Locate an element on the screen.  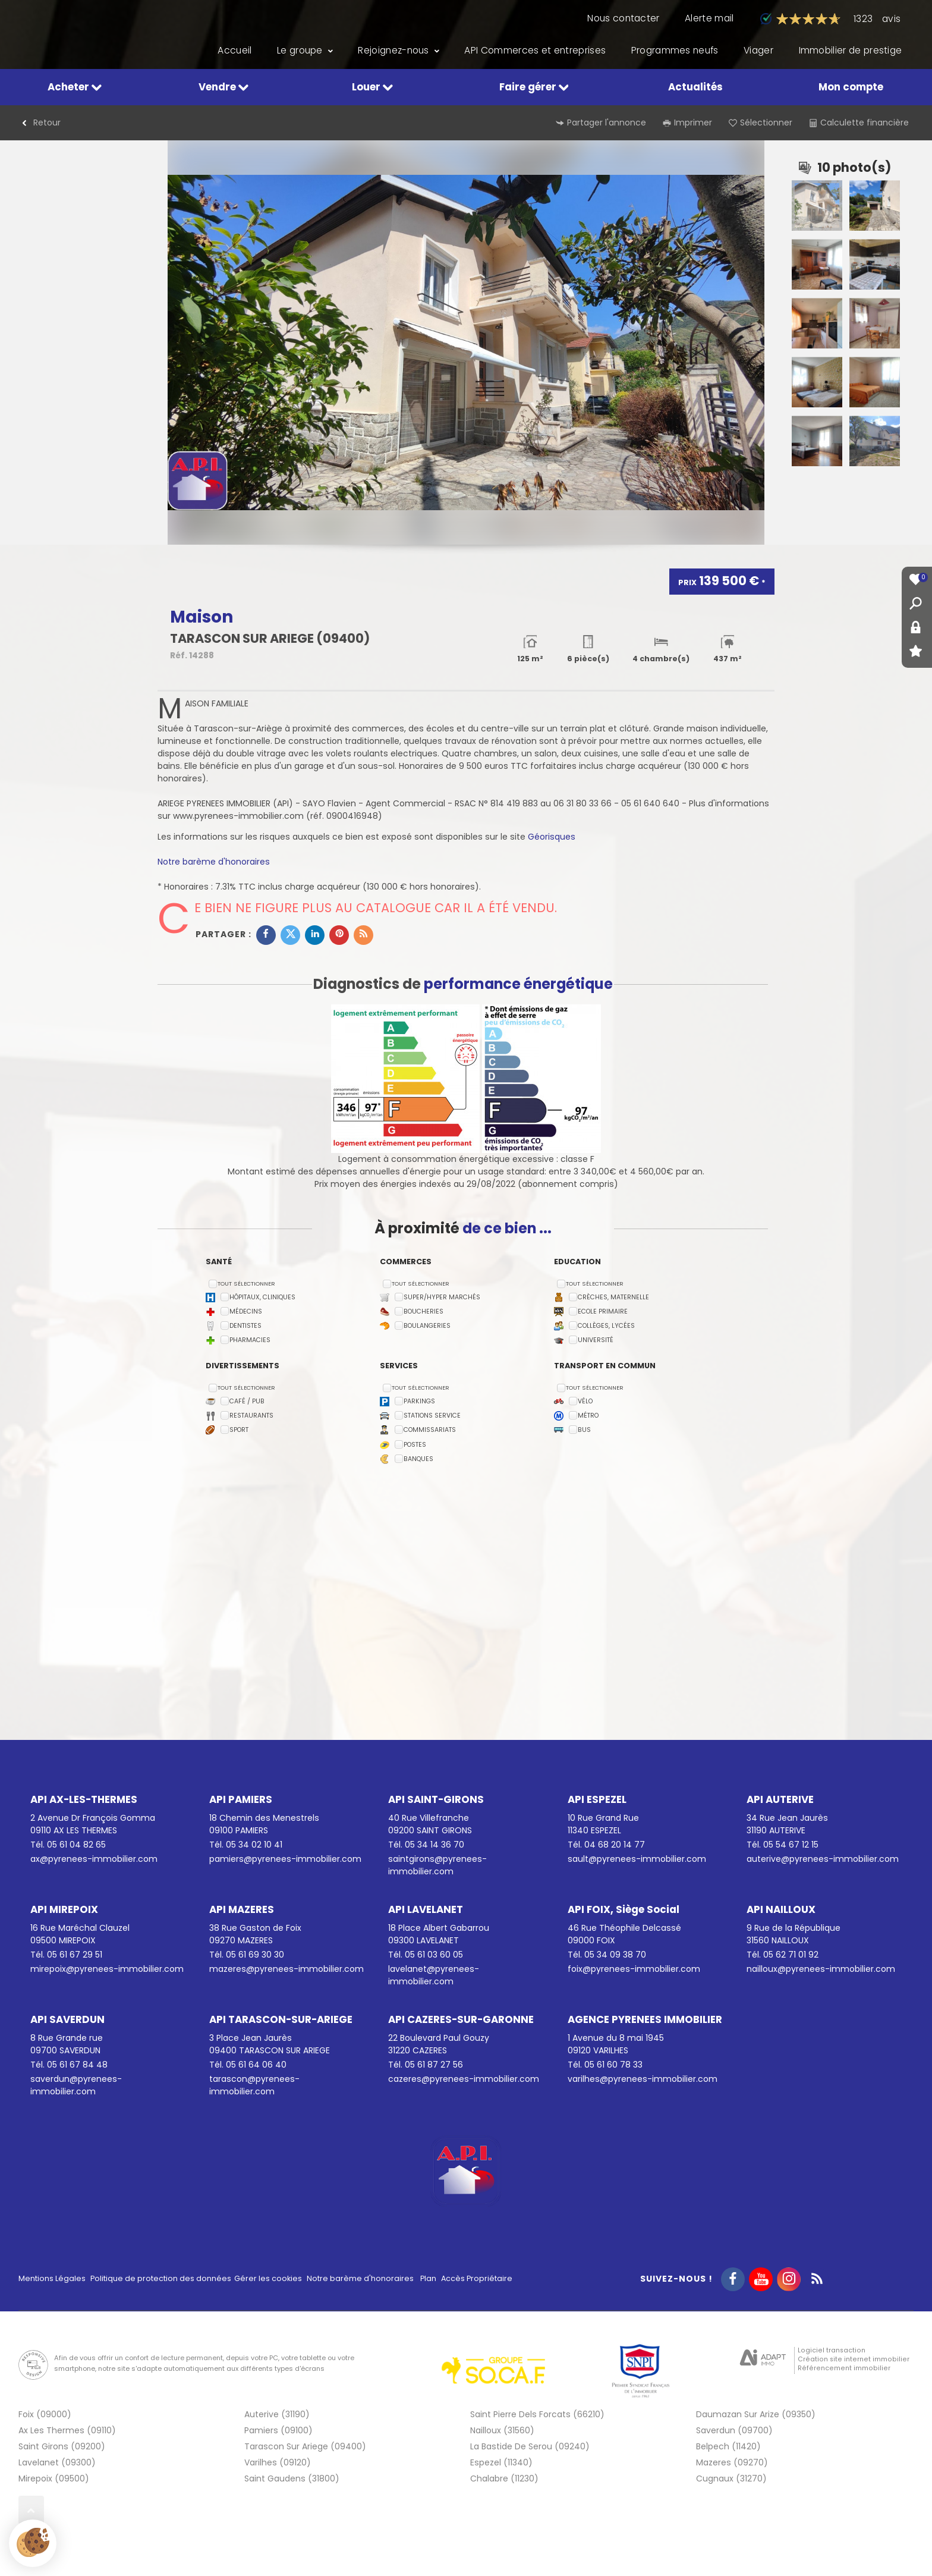
Foix (09000) is located at coordinates (44, 2414).